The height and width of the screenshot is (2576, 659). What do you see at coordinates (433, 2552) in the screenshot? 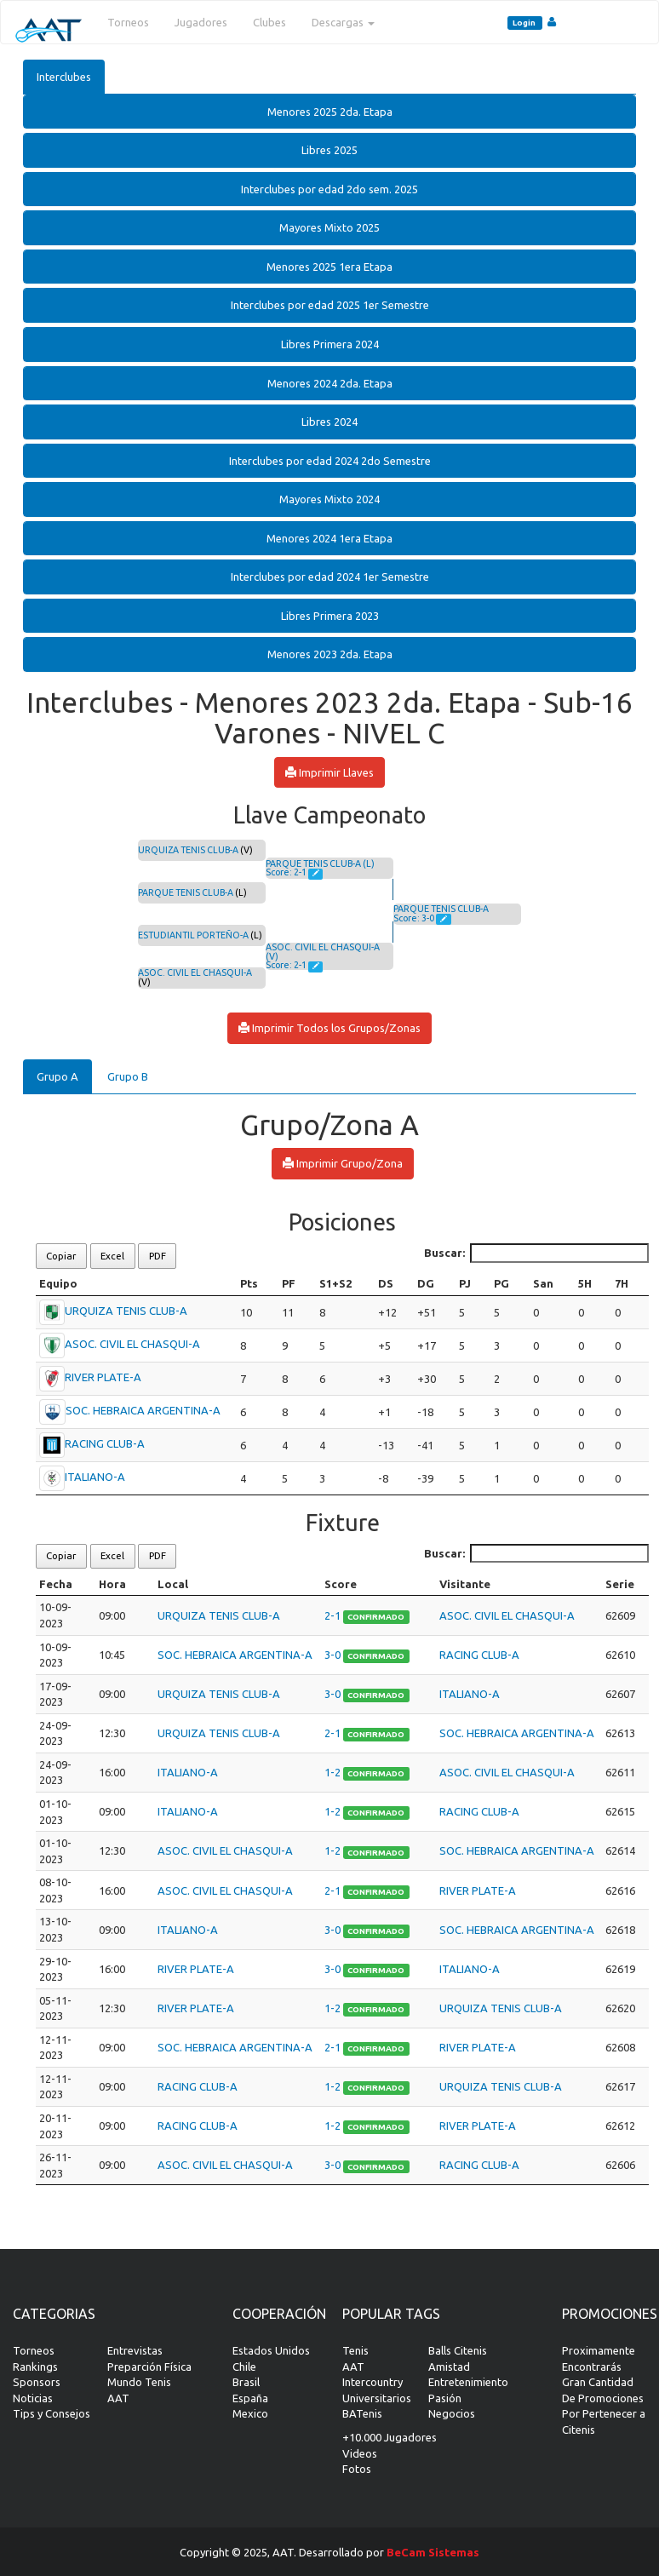
I see `BeCam Sistemas` at bounding box center [433, 2552].